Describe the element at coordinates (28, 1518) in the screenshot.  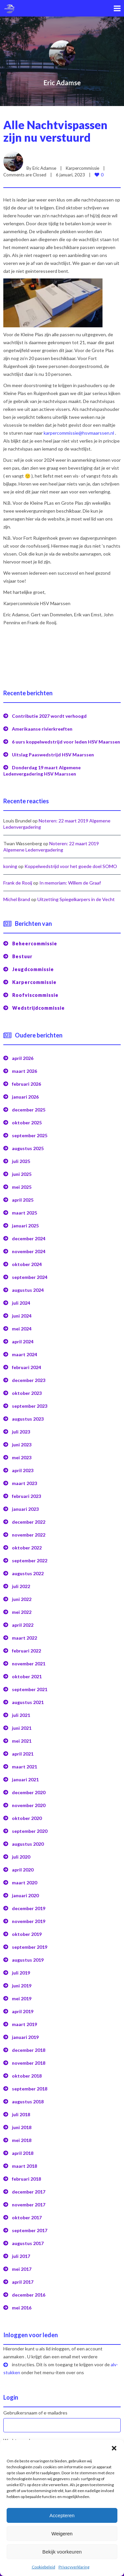
I see `december 2022` at that location.